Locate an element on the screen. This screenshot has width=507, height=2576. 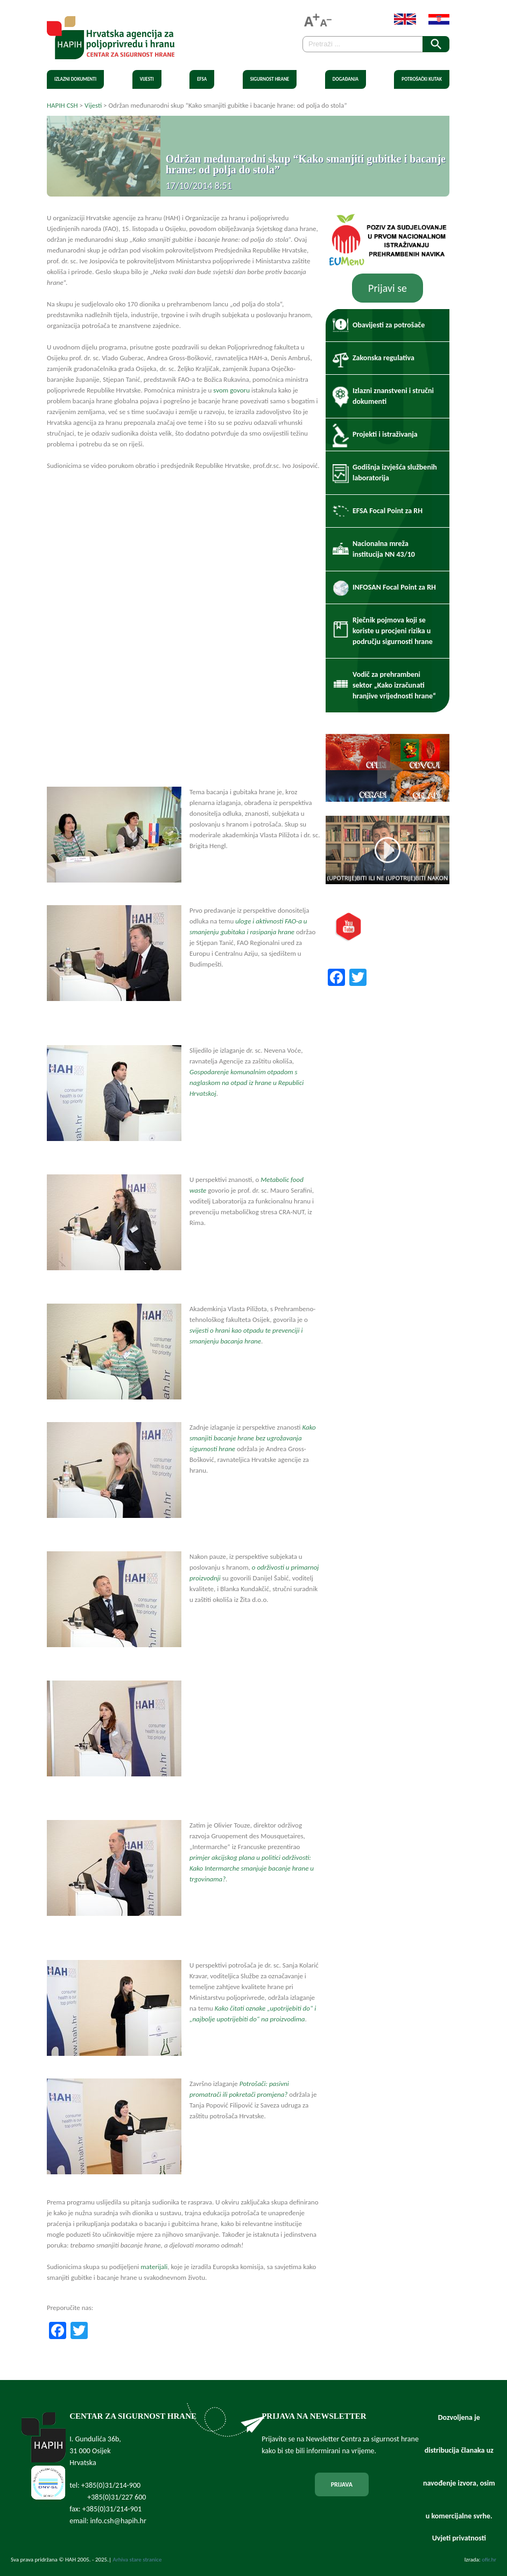
Projekti i istraživanja is located at coordinates (385, 434).